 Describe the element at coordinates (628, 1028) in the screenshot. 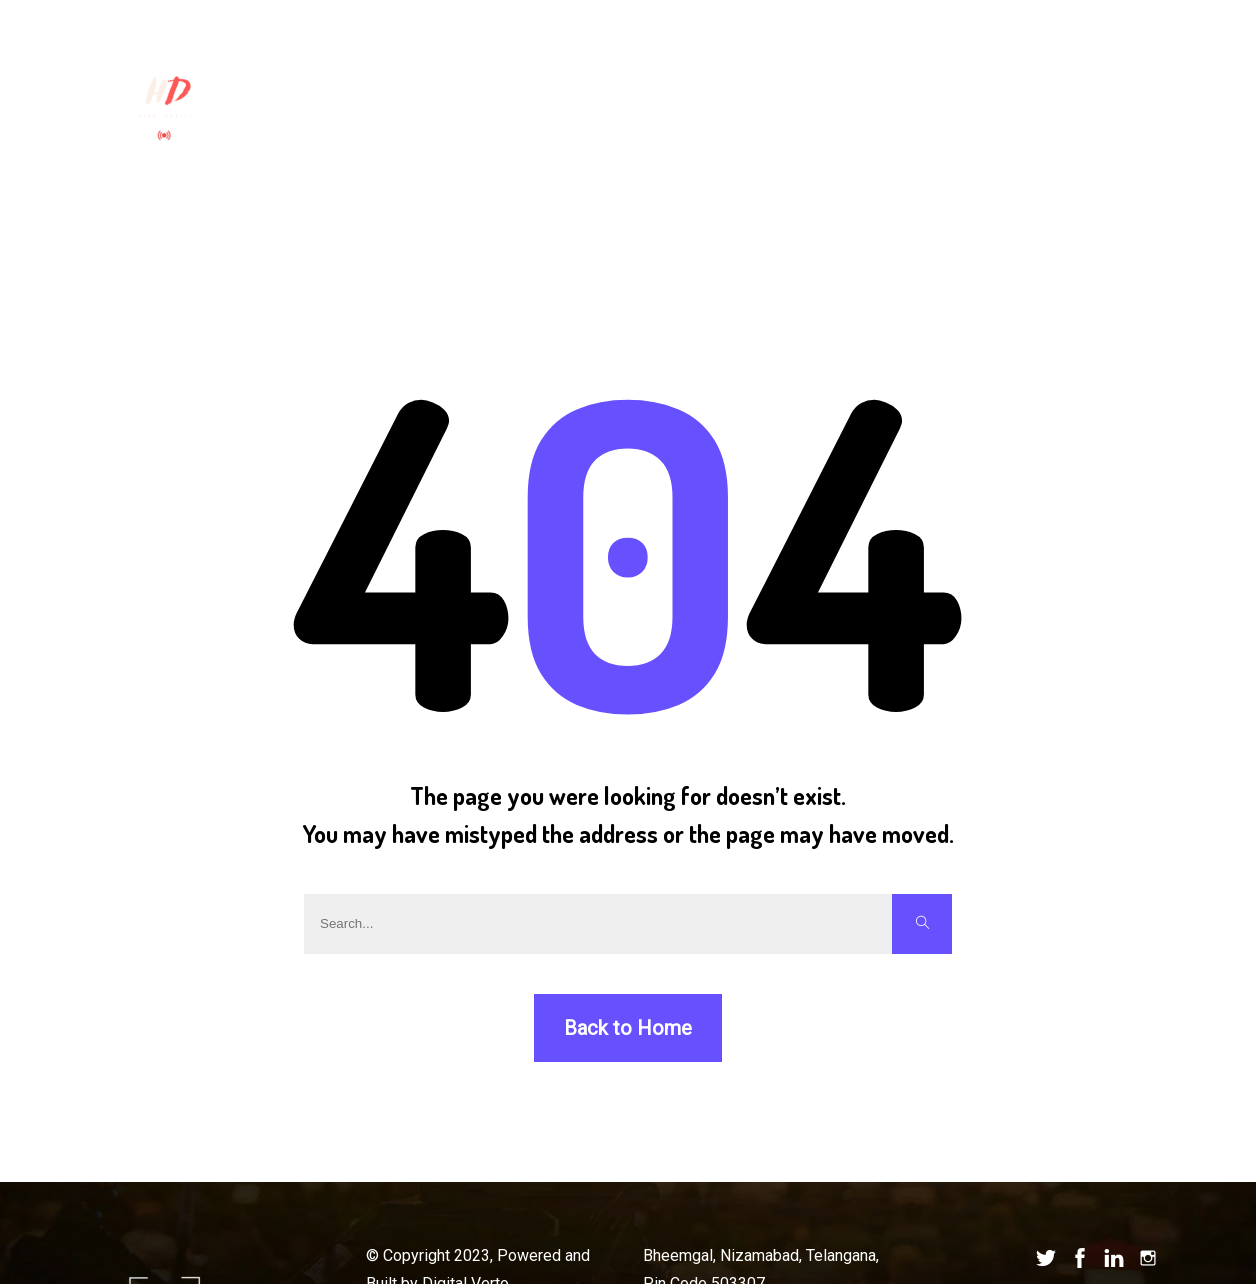

I see `Back to Home` at that location.